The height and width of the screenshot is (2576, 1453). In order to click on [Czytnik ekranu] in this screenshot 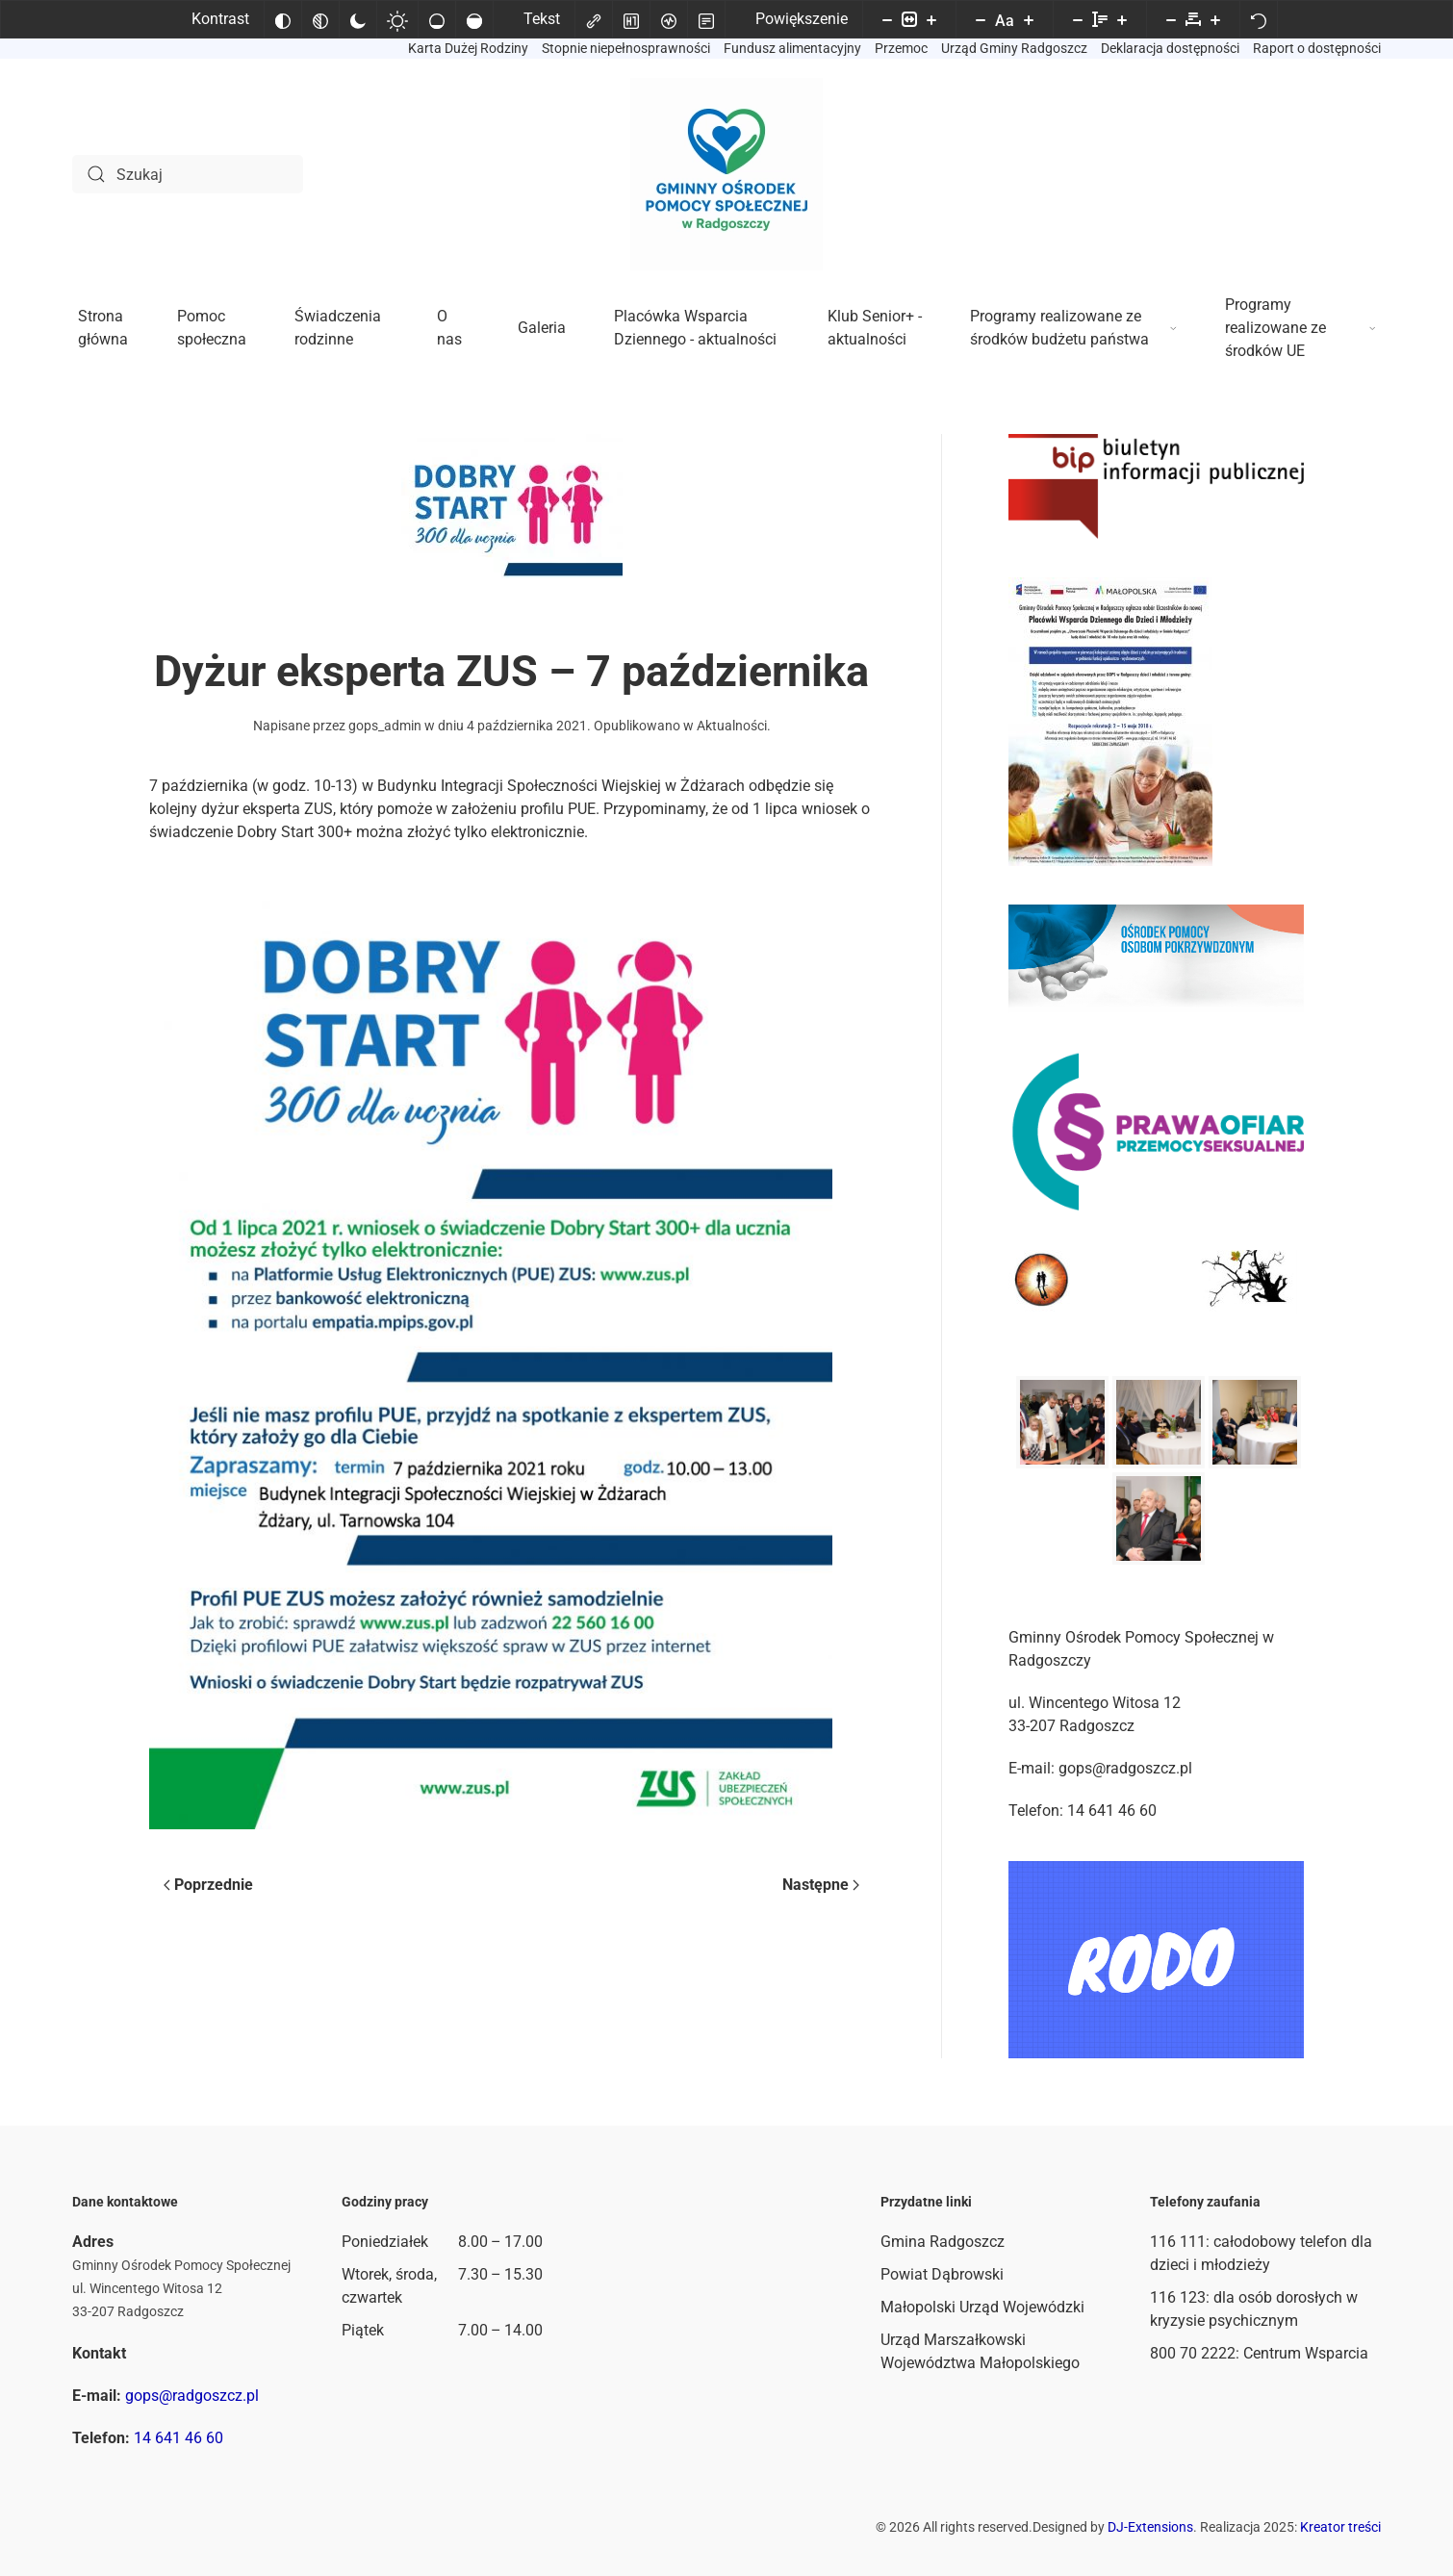, I will do `click(669, 19)`.